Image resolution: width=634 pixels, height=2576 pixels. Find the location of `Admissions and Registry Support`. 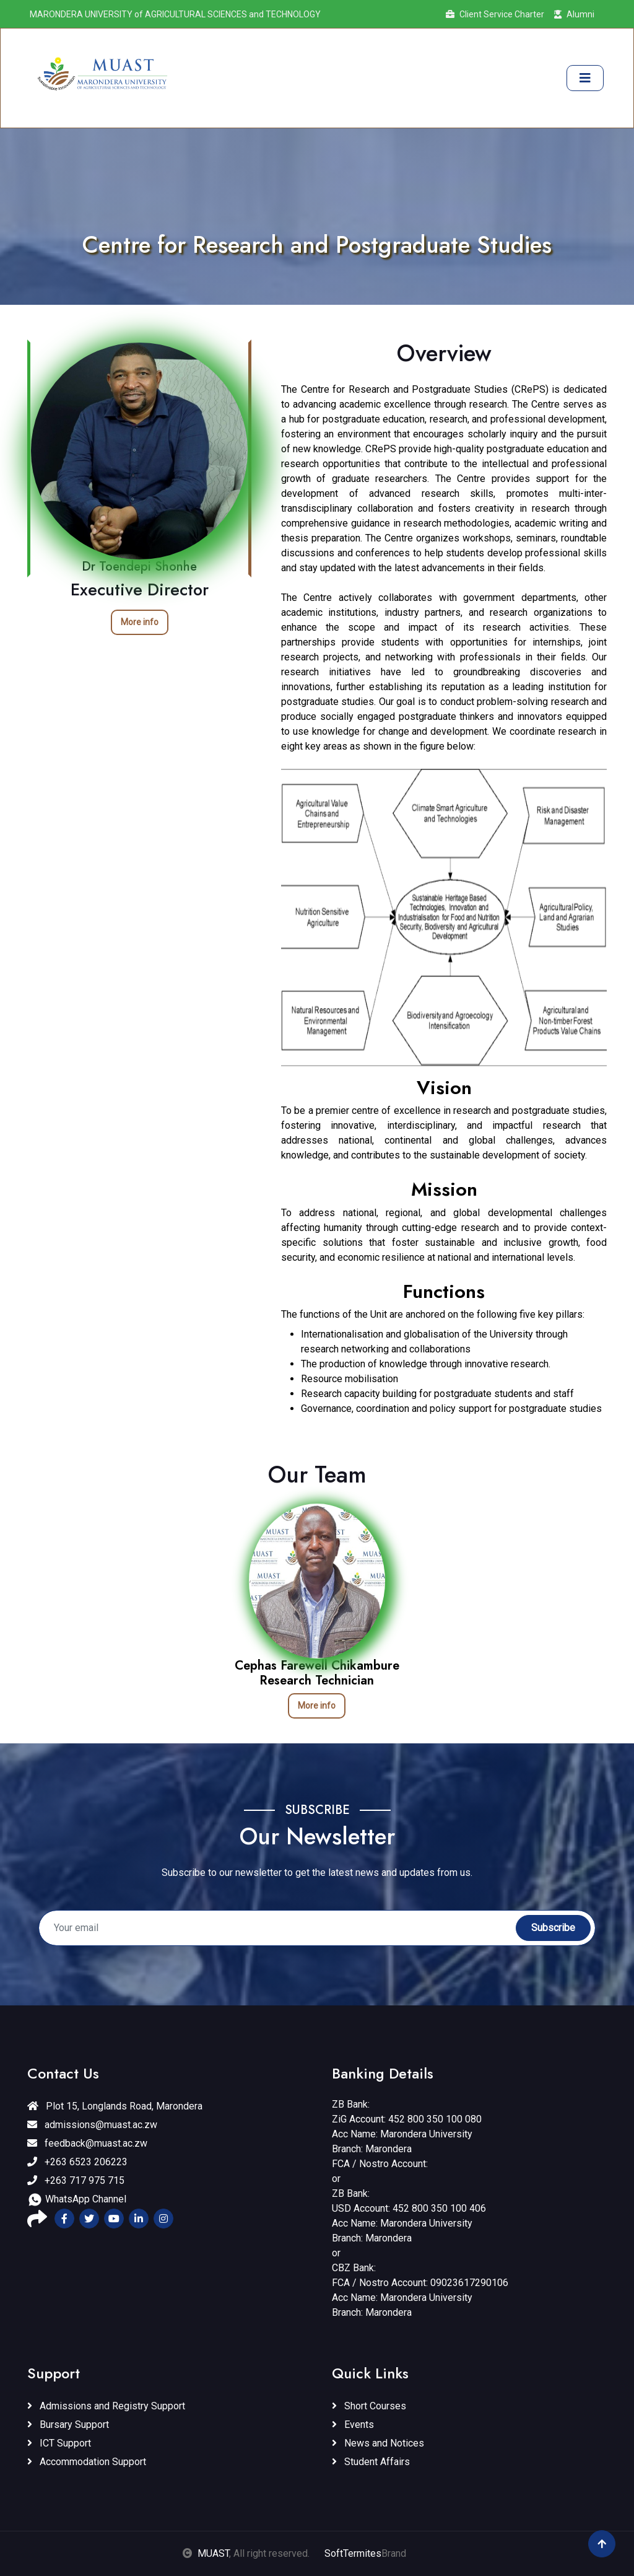

Admissions and Registry Support is located at coordinates (106, 2406).